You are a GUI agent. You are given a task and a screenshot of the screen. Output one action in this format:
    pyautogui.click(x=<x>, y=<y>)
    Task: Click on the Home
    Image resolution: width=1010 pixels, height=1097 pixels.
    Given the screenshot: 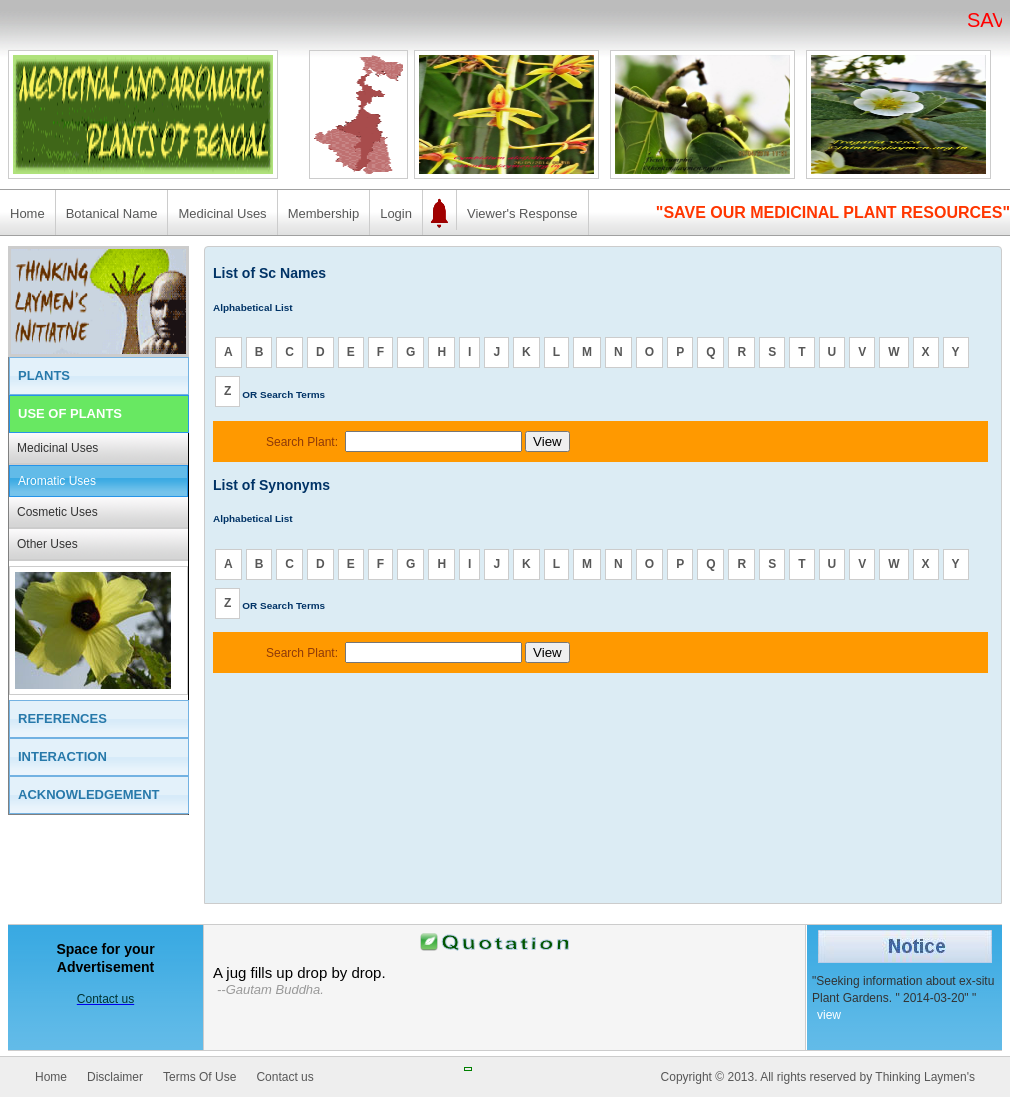 What is the action you would take?
    pyautogui.click(x=27, y=213)
    